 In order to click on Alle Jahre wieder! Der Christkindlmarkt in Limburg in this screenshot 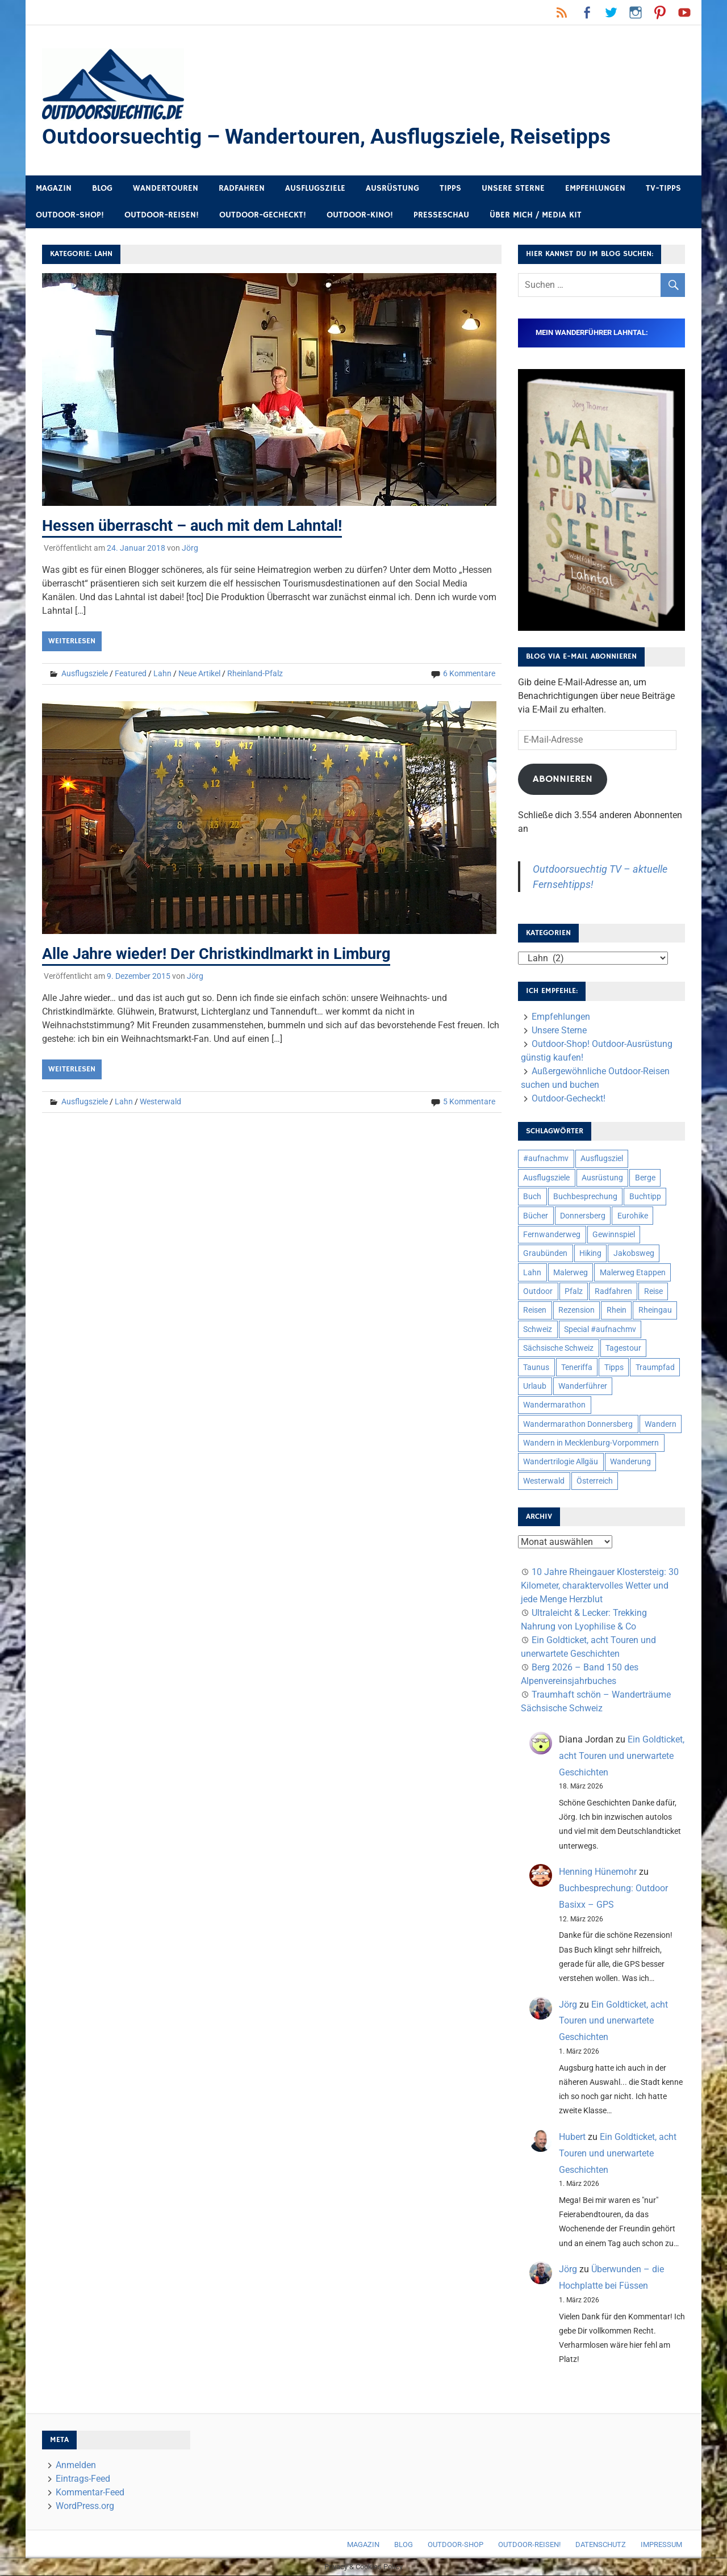, I will do `click(221, 953)`.